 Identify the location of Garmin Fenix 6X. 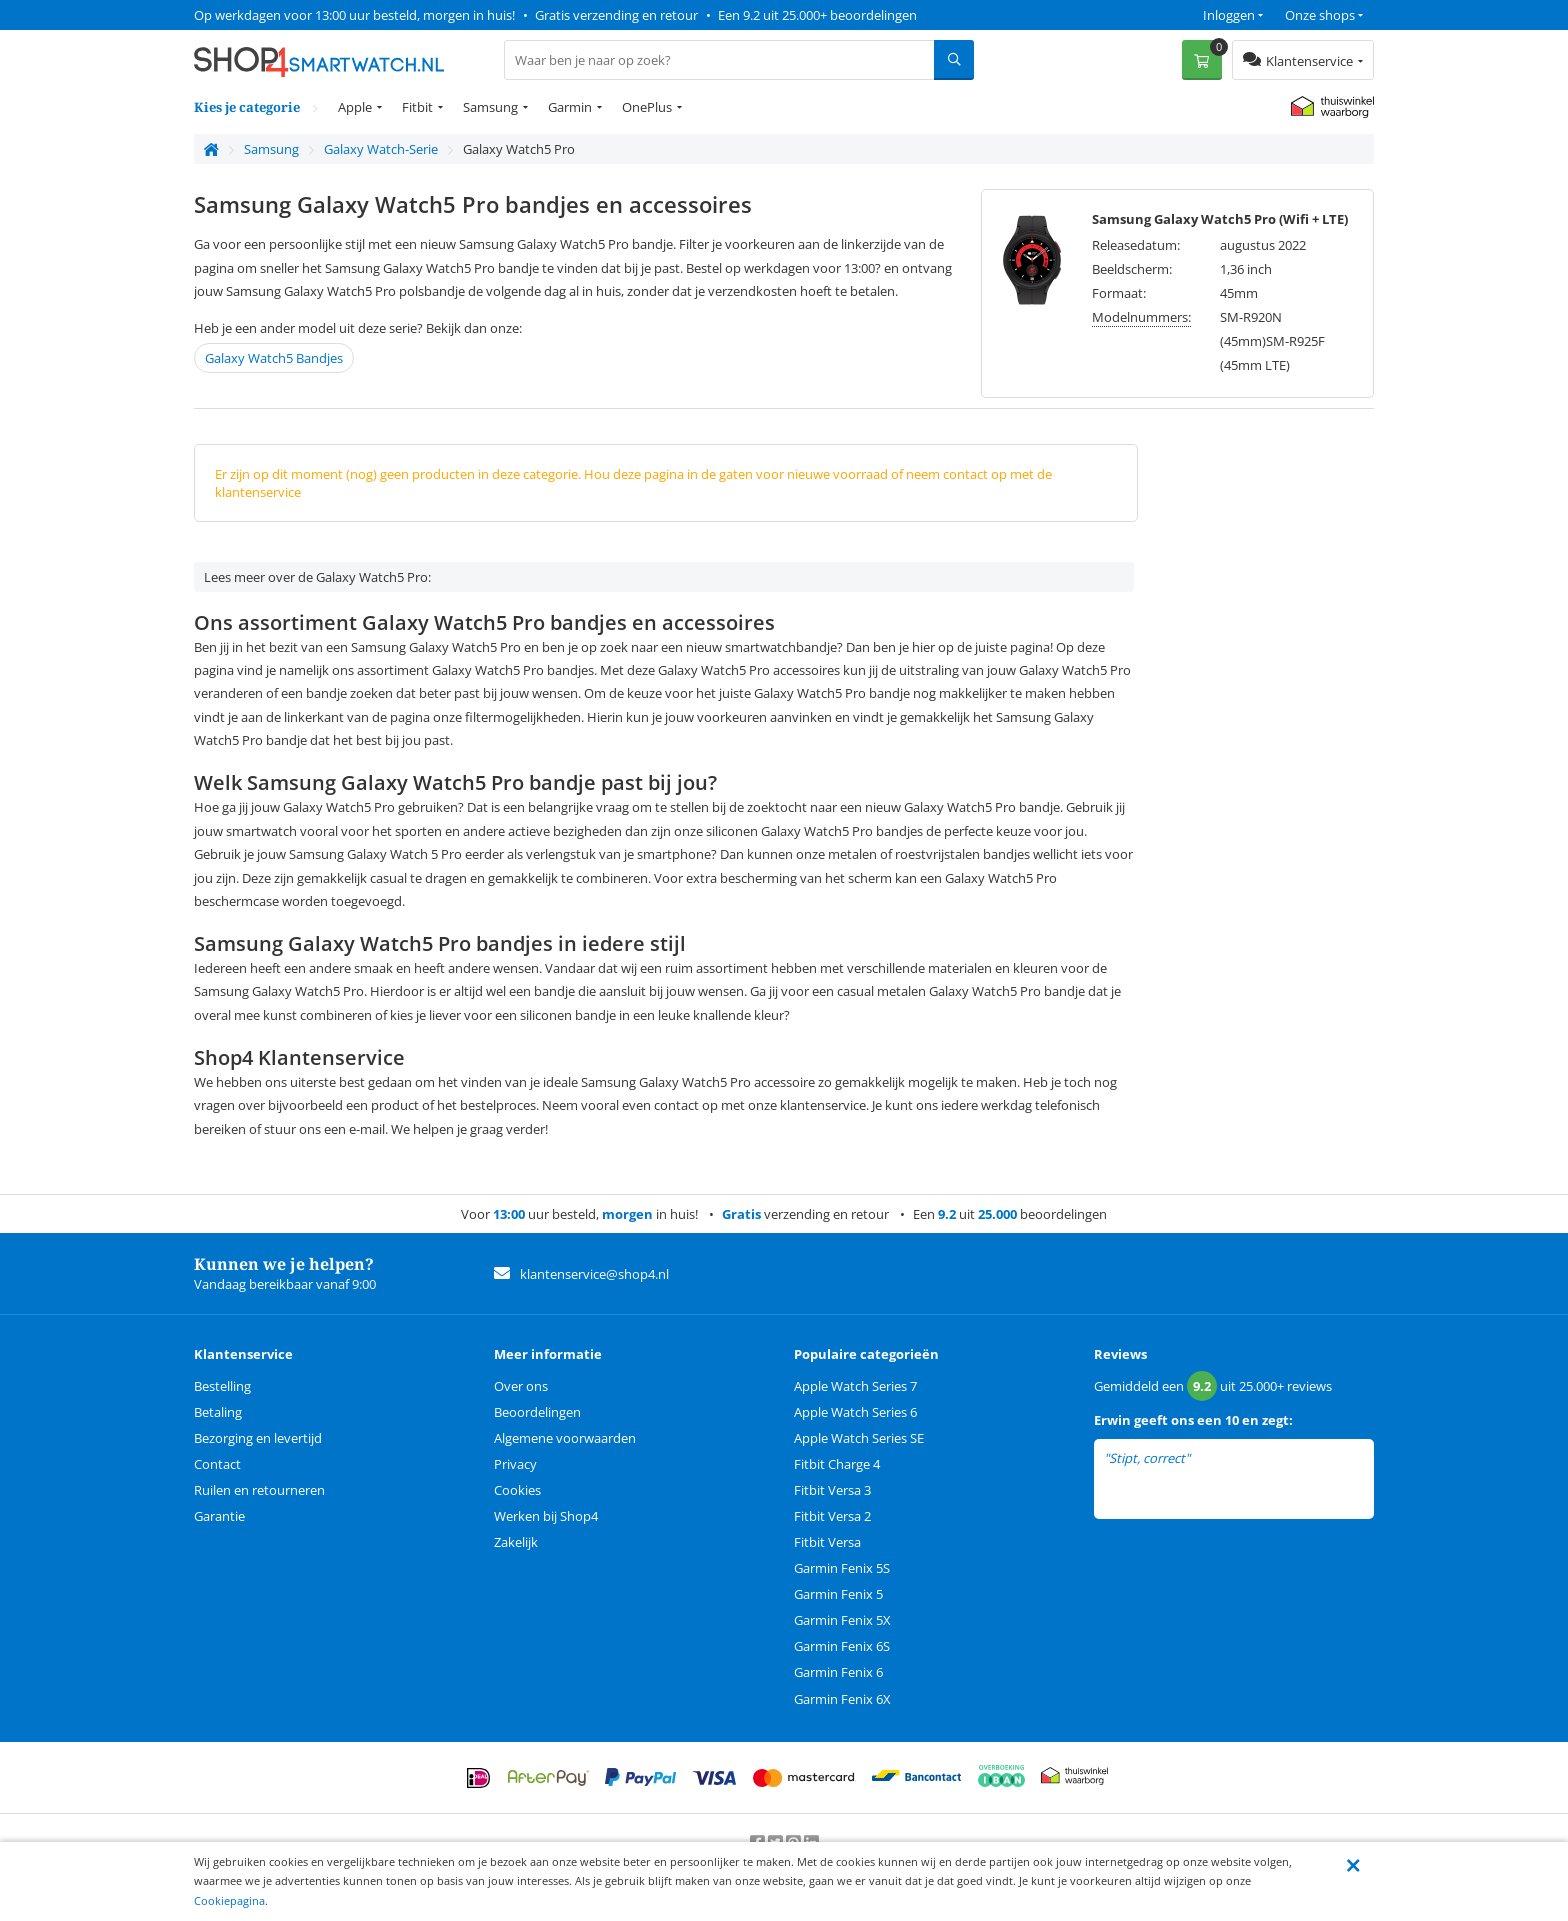
(842, 1699).